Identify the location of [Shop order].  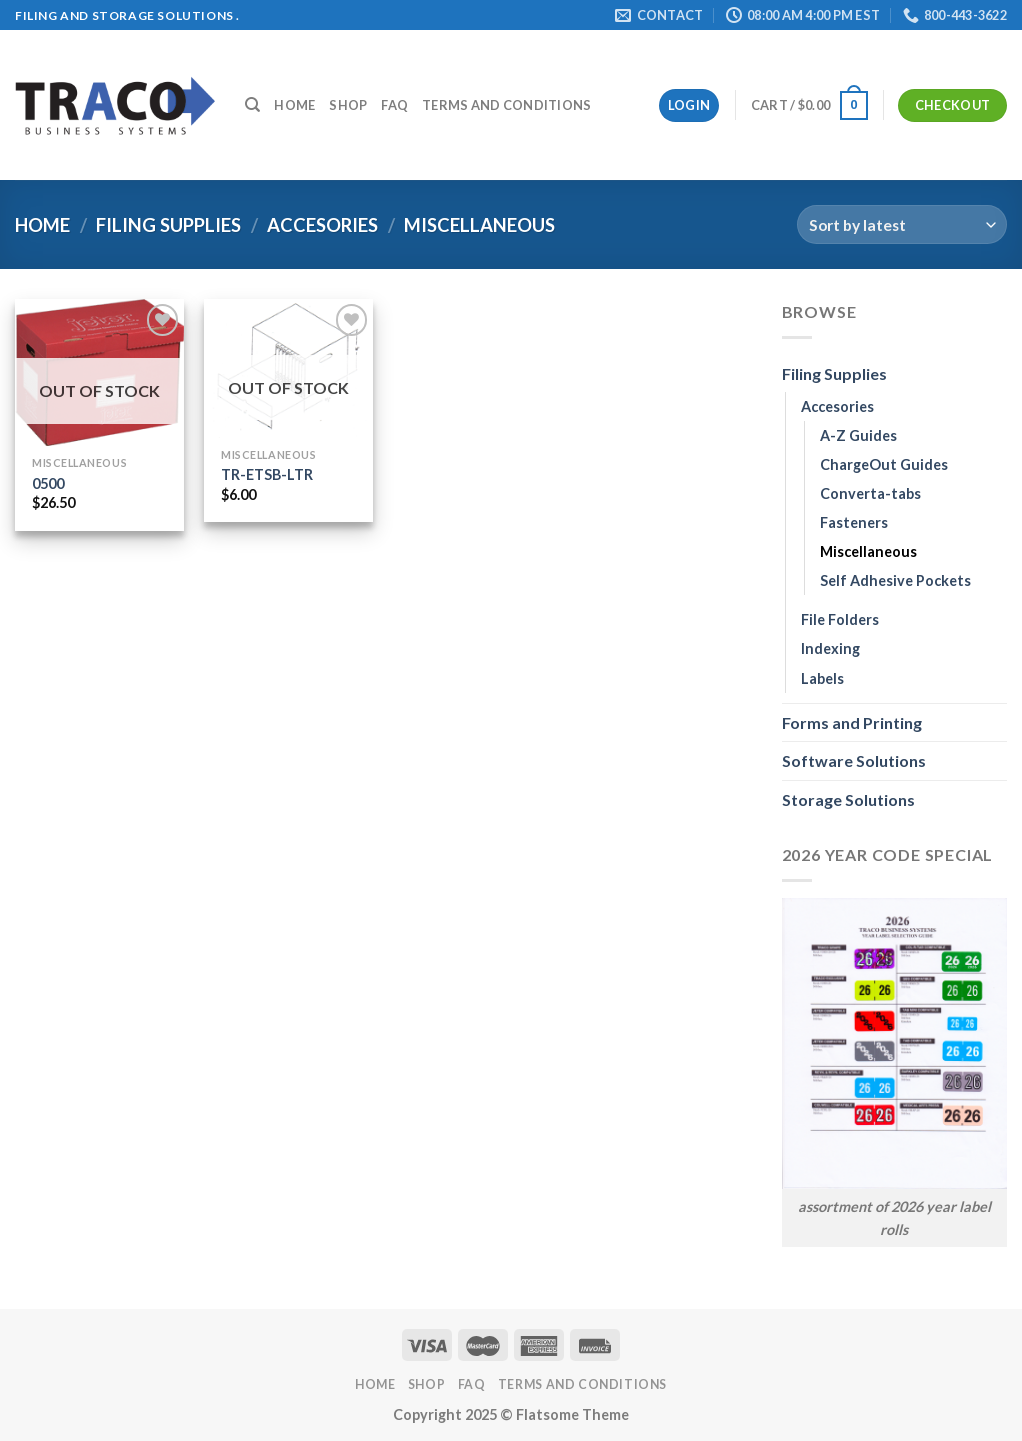
(902, 224).